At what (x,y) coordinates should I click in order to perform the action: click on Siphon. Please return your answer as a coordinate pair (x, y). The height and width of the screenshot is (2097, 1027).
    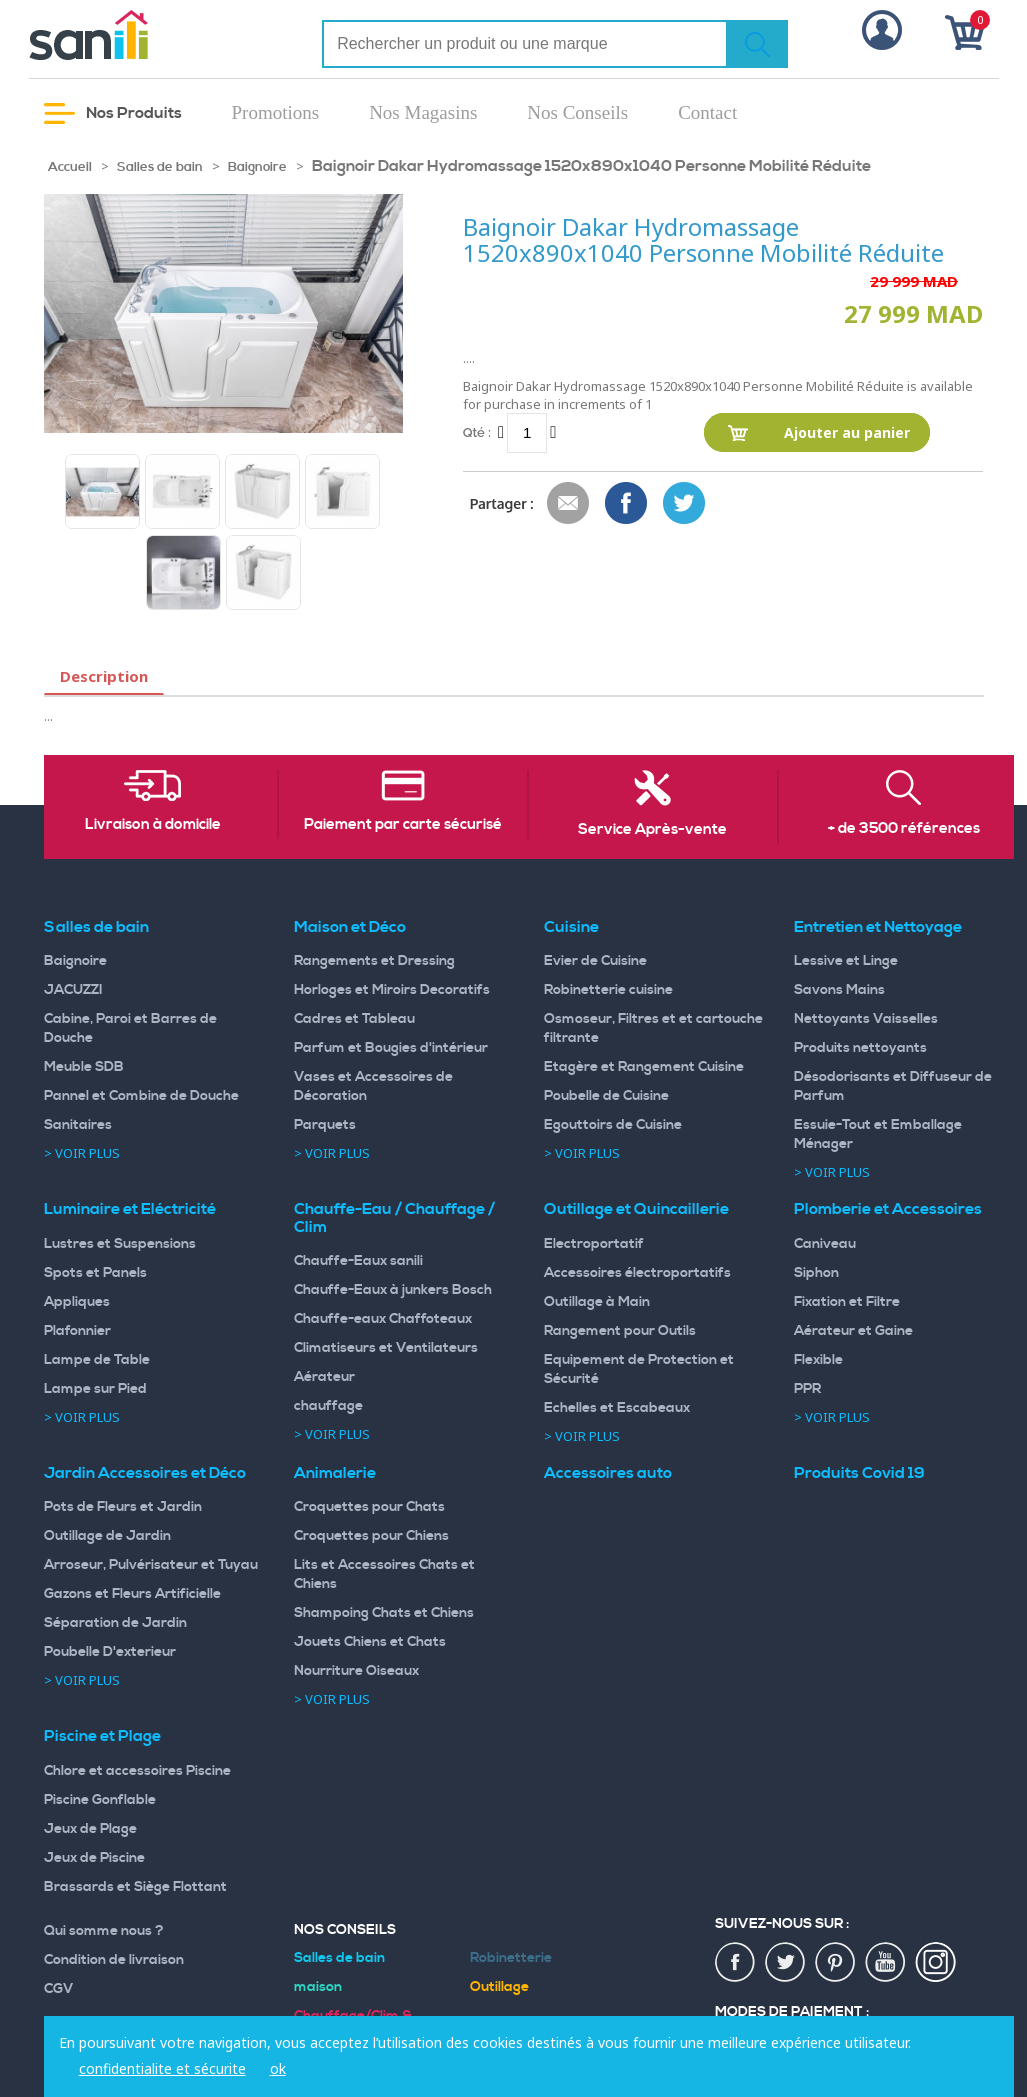
    Looking at the image, I should click on (816, 1273).